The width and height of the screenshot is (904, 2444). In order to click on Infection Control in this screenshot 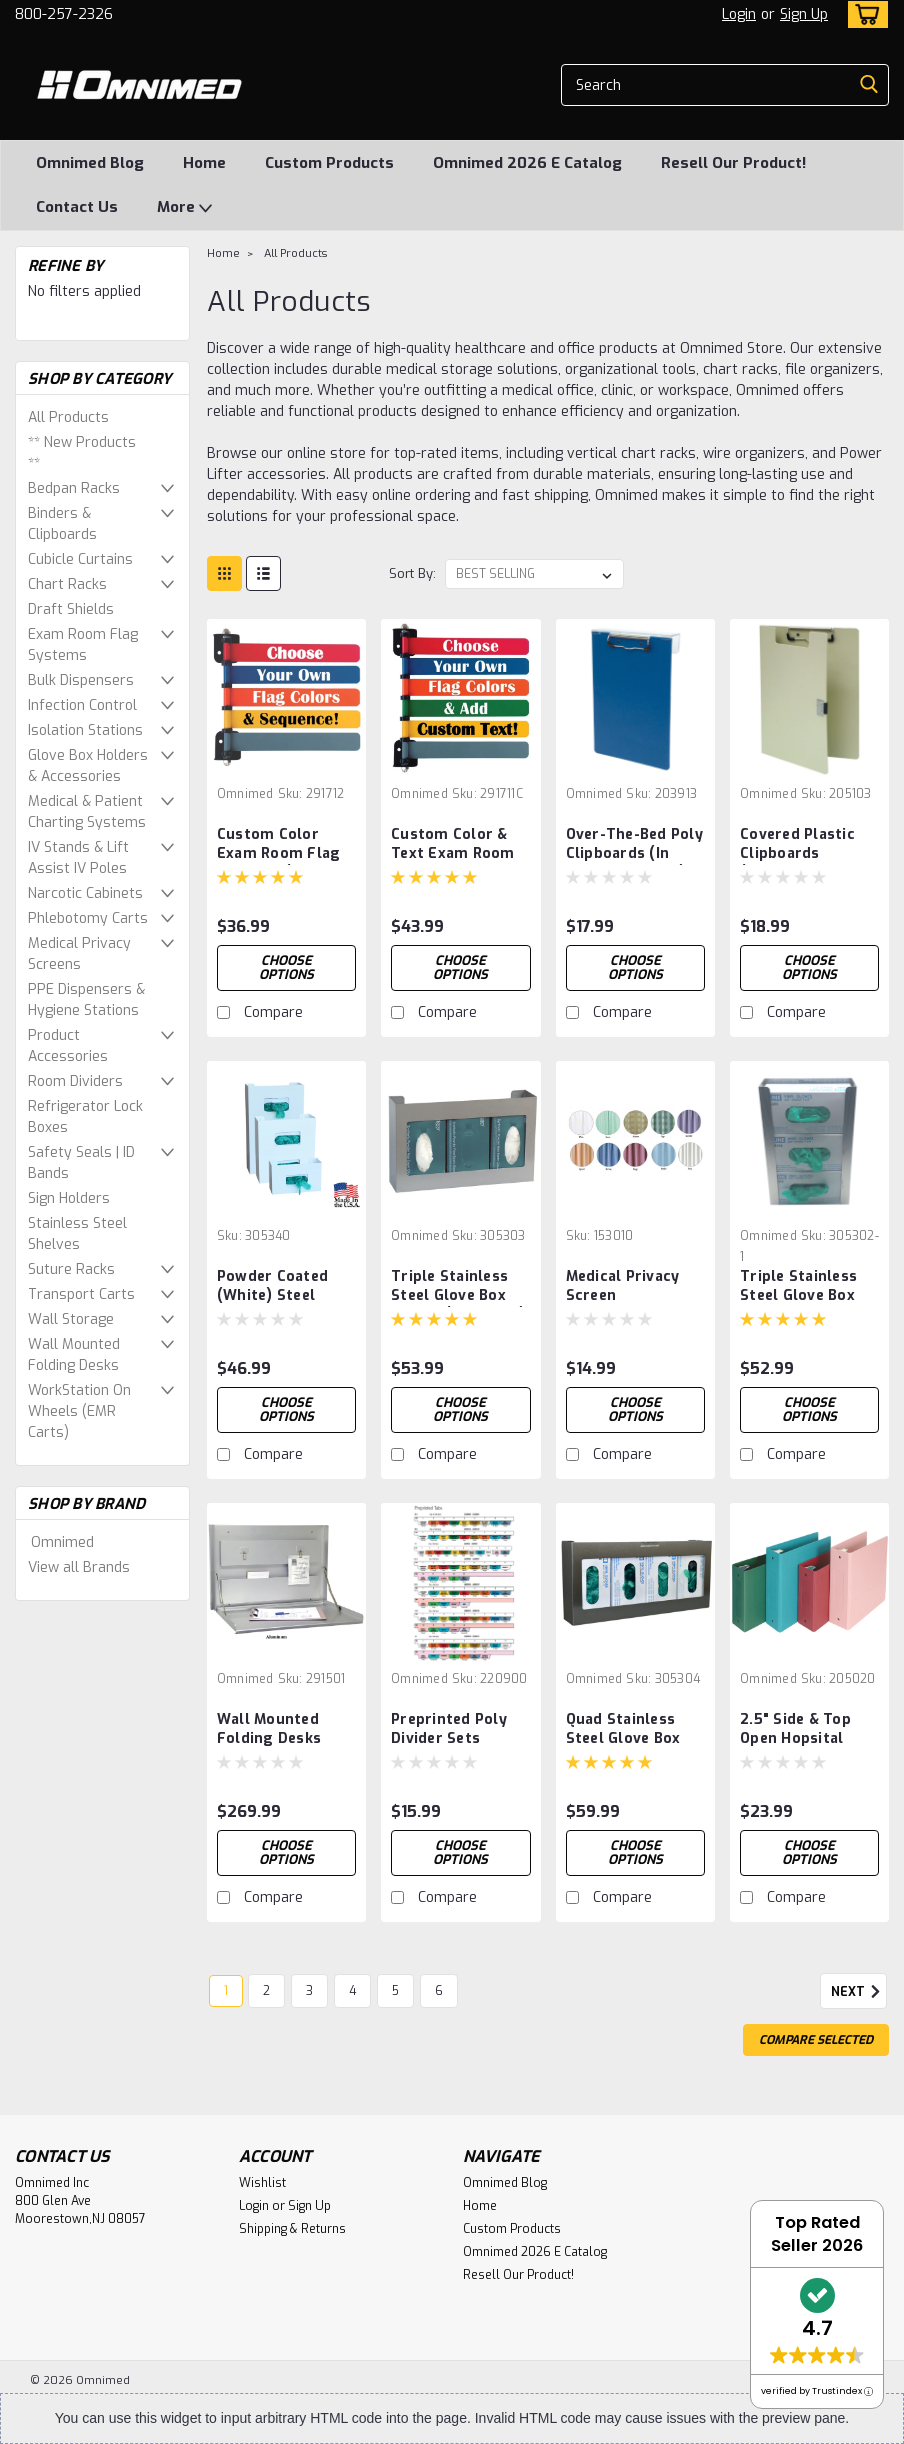, I will do `click(82, 705)`.